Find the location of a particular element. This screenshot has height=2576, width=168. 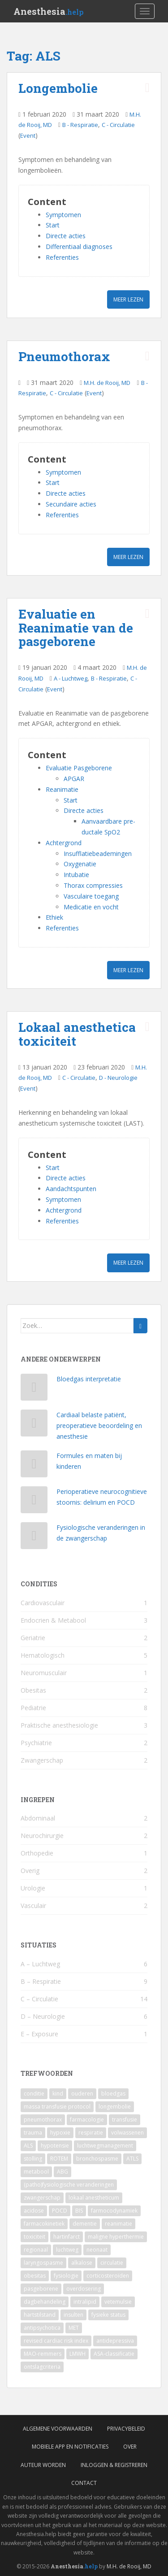

hartstilstand [hartstilstand (1 item)] is located at coordinates (40, 2314).